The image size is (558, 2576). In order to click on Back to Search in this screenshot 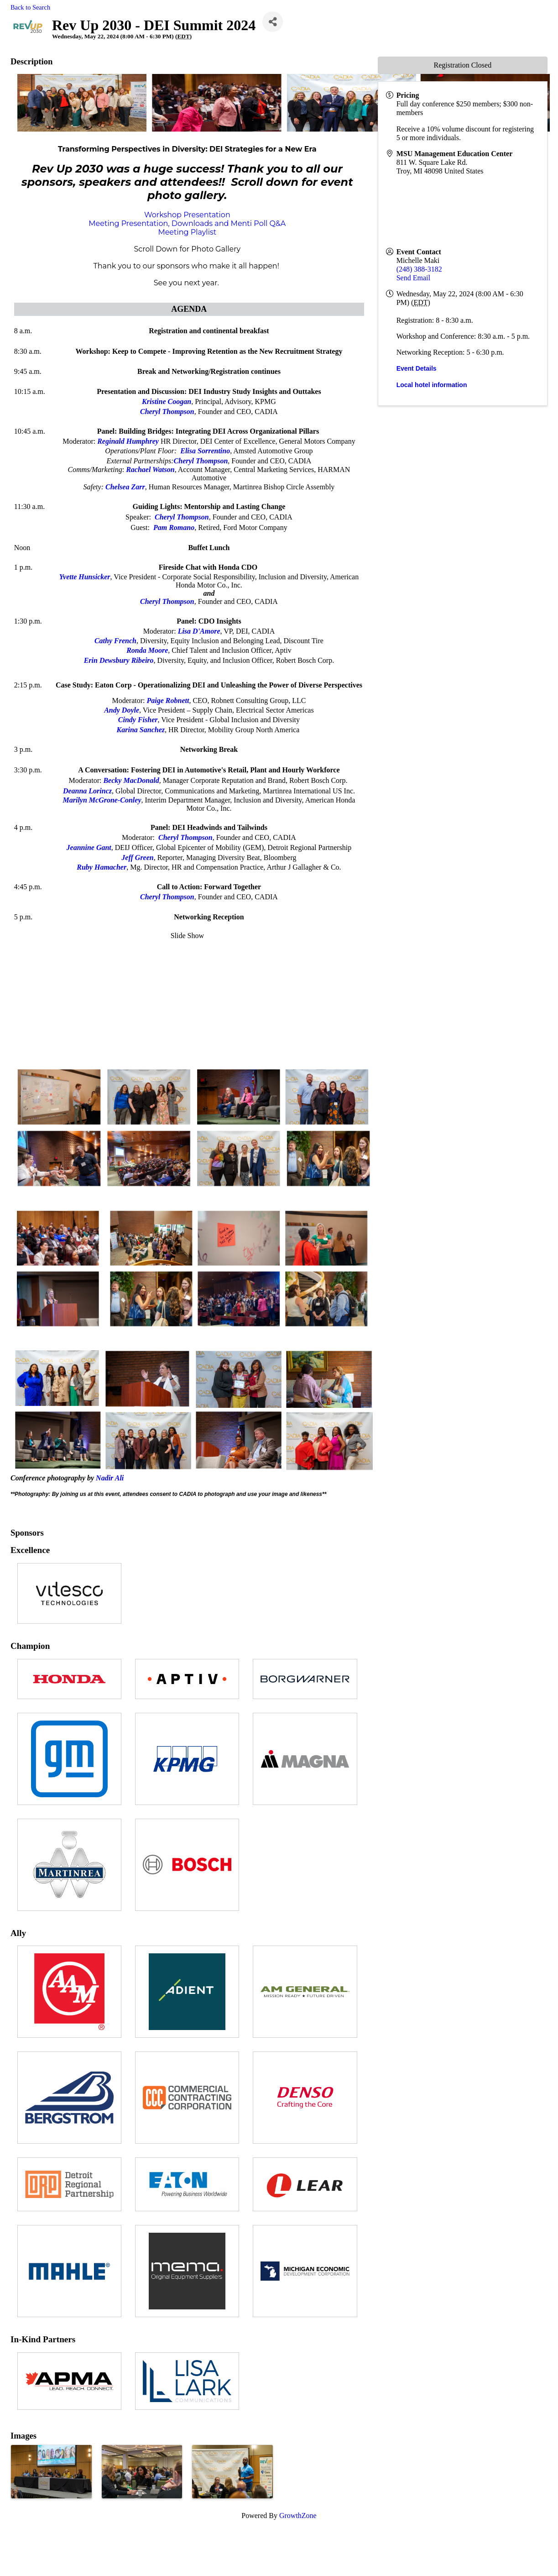, I will do `click(30, 7)`.